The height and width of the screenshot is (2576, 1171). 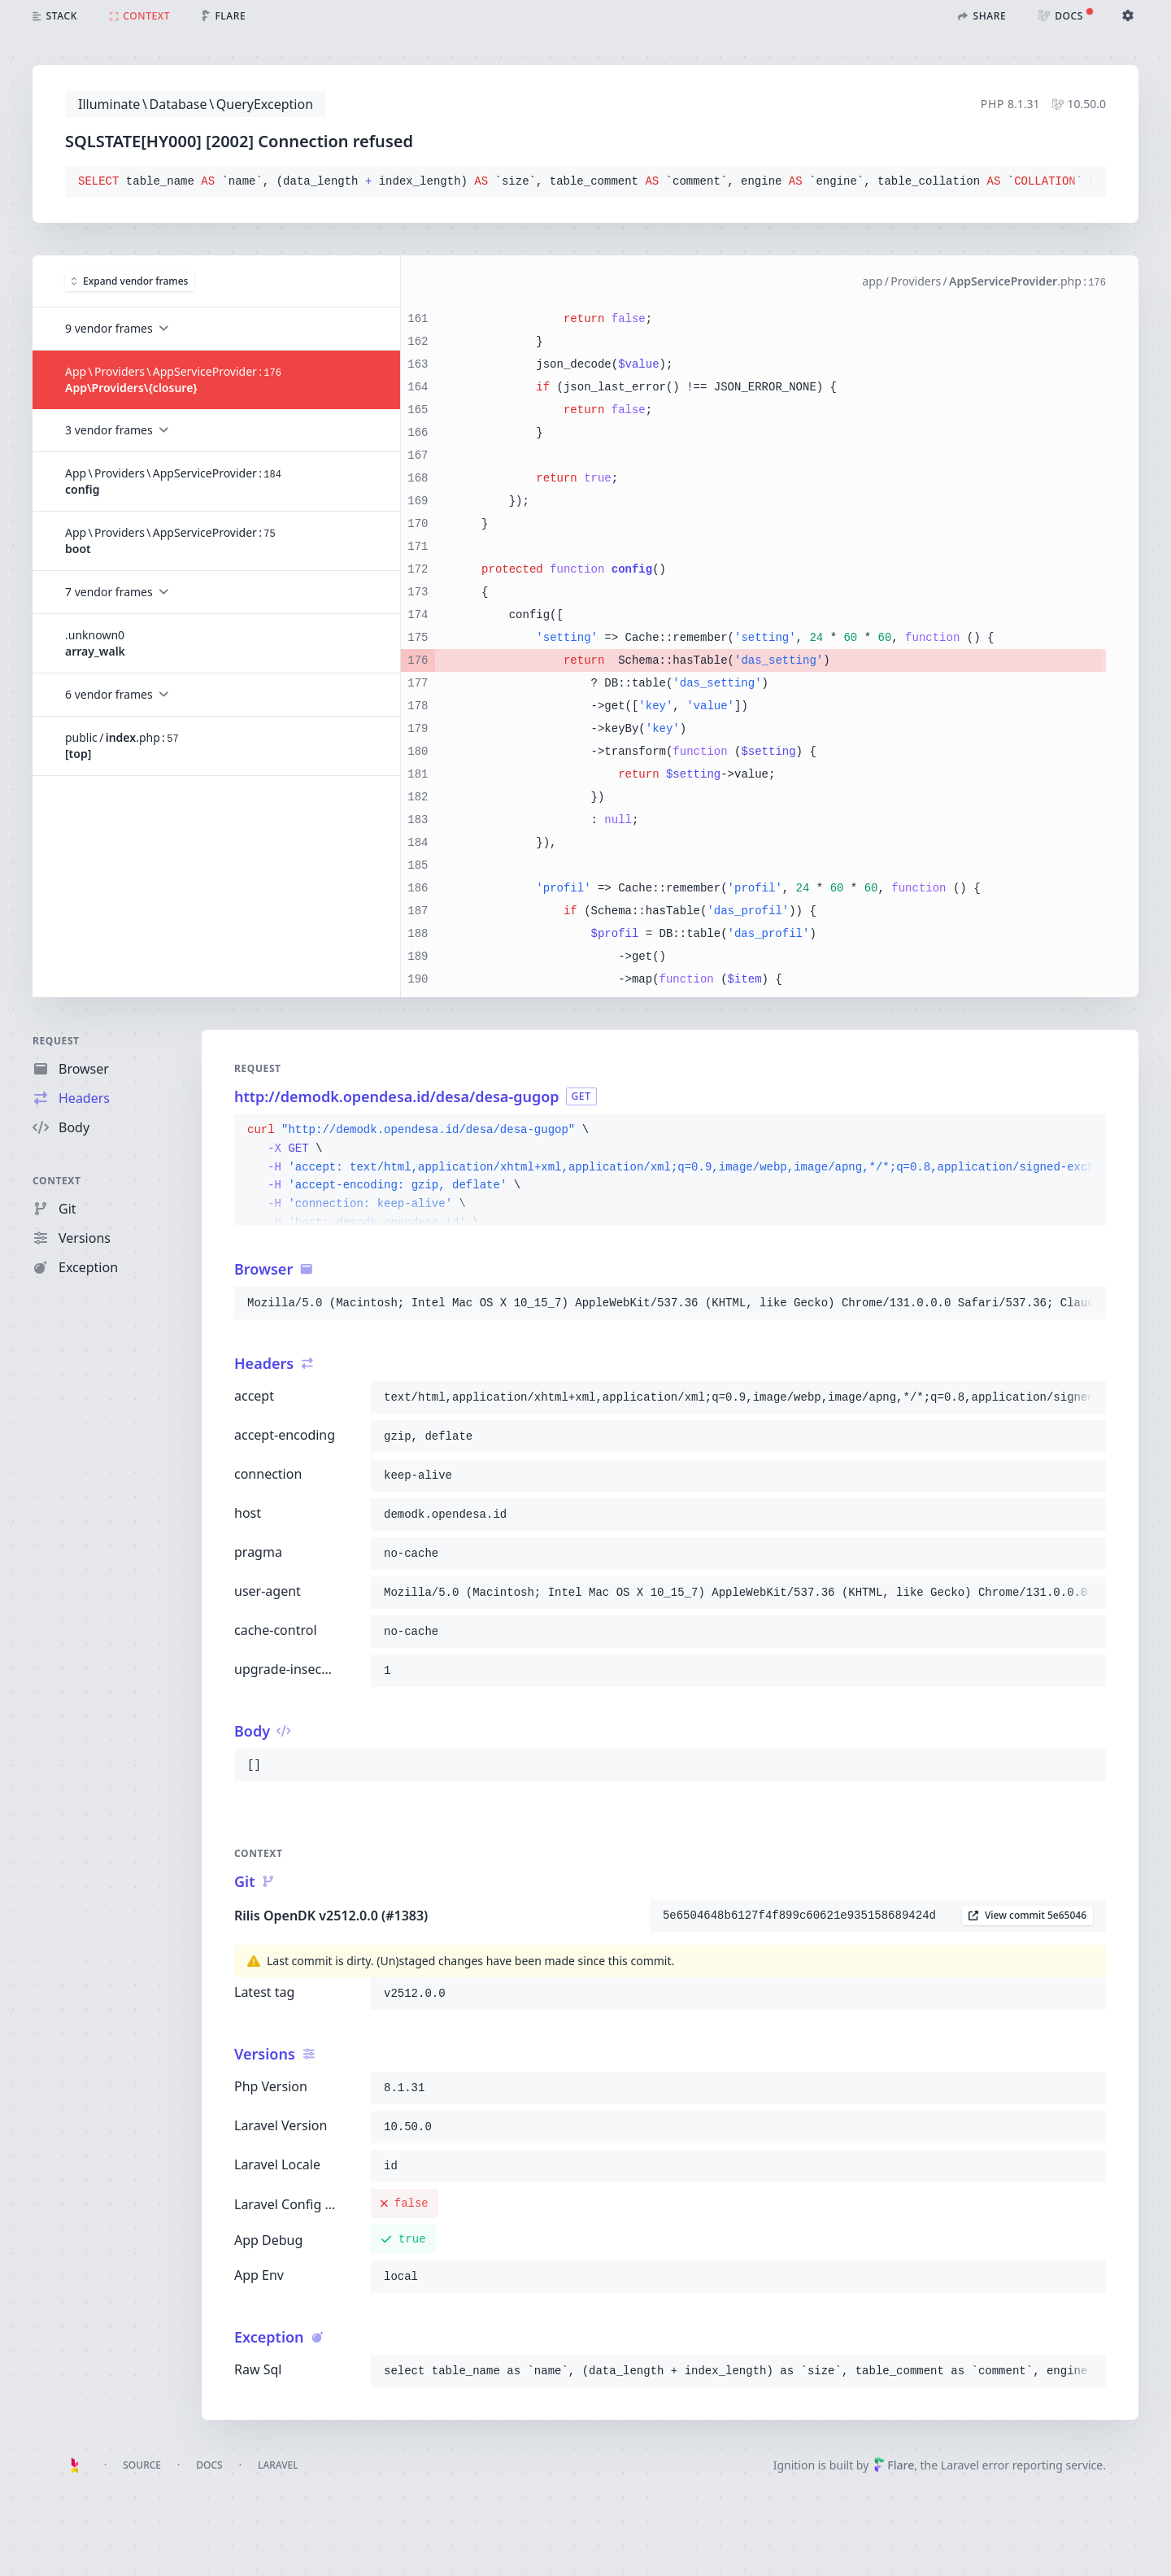 What do you see at coordinates (278, 2465) in the screenshot?
I see `Laravel` at bounding box center [278, 2465].